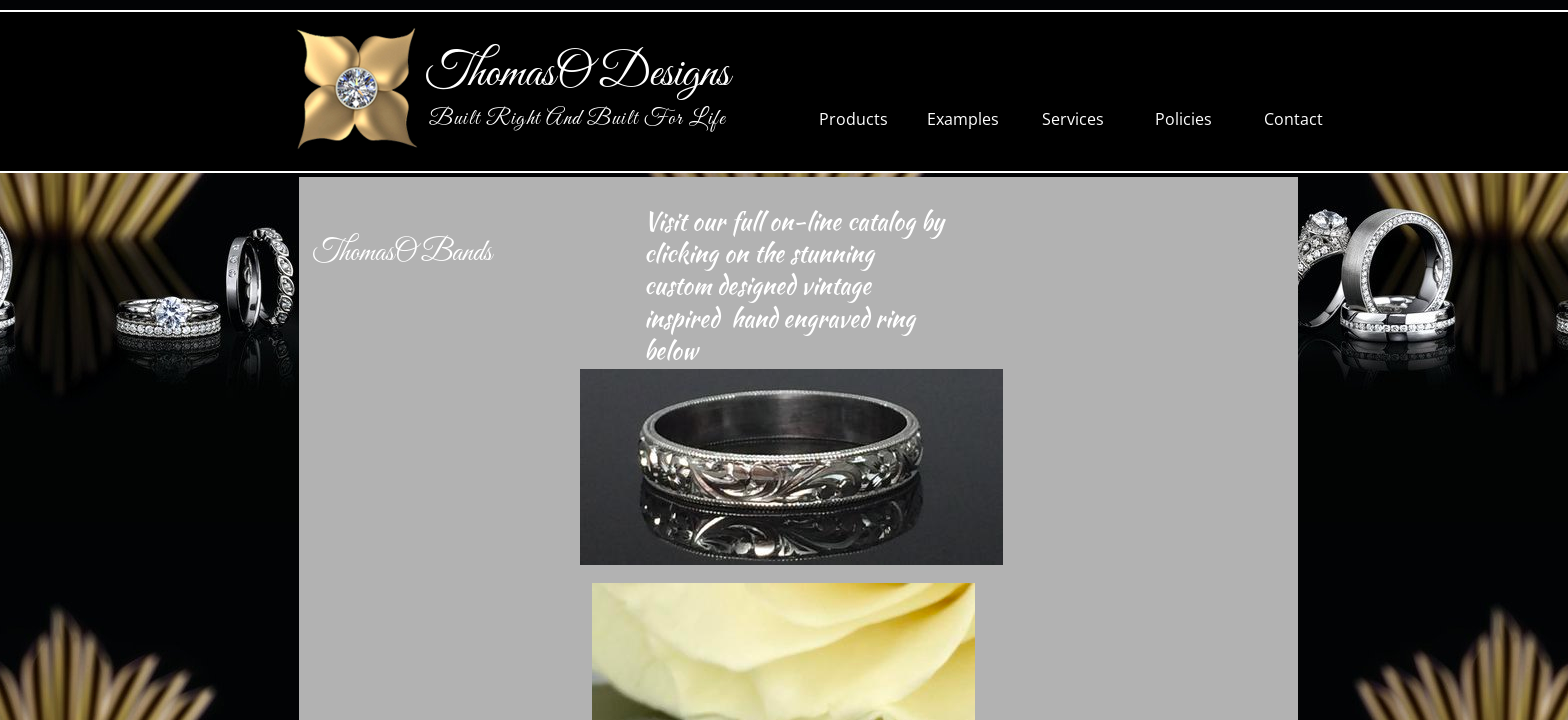  I want to click on Examples, so click(963, 119).